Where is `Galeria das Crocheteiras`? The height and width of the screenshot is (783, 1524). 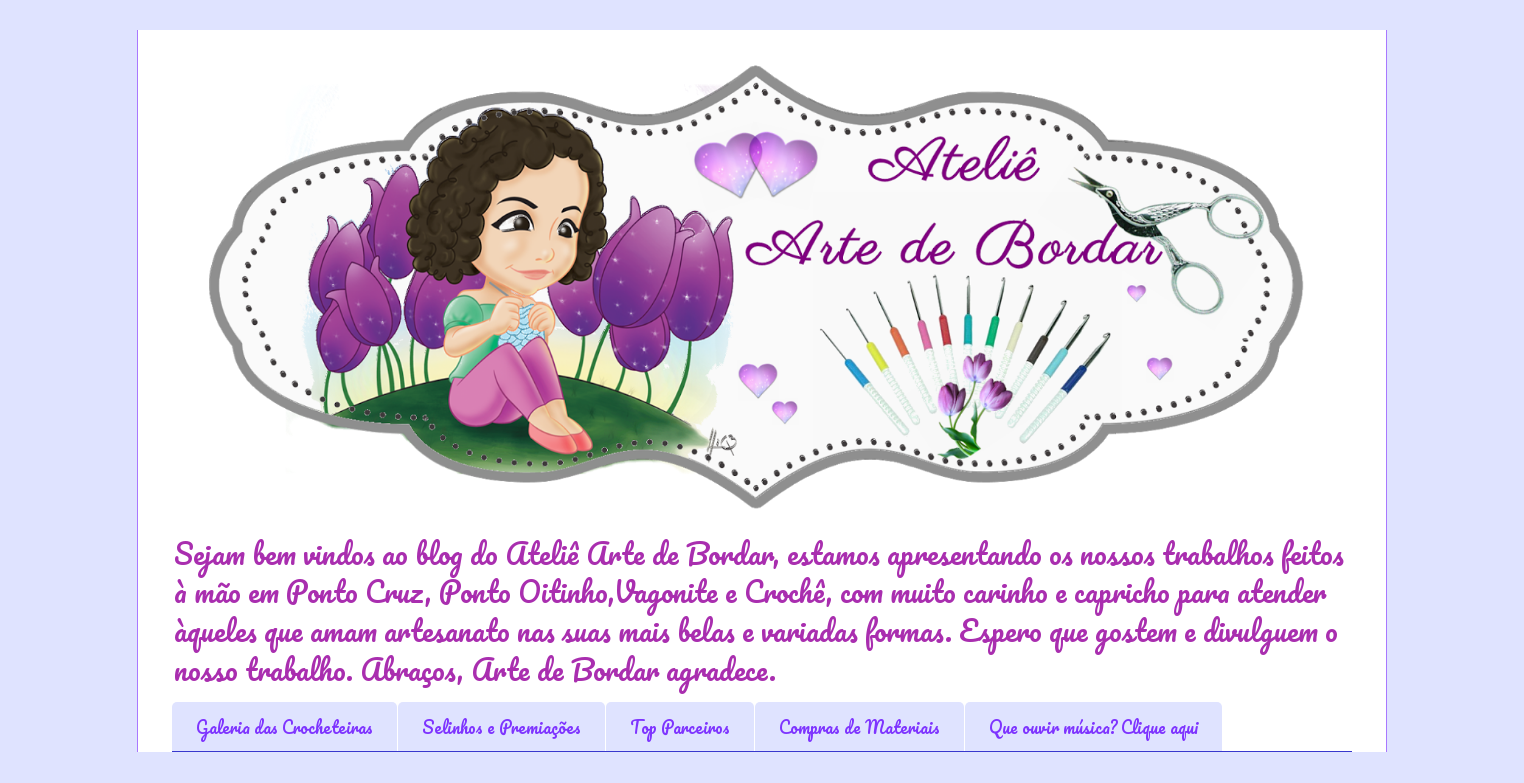
Galeria das Crocheteiras is located at coordinates (284, 727).